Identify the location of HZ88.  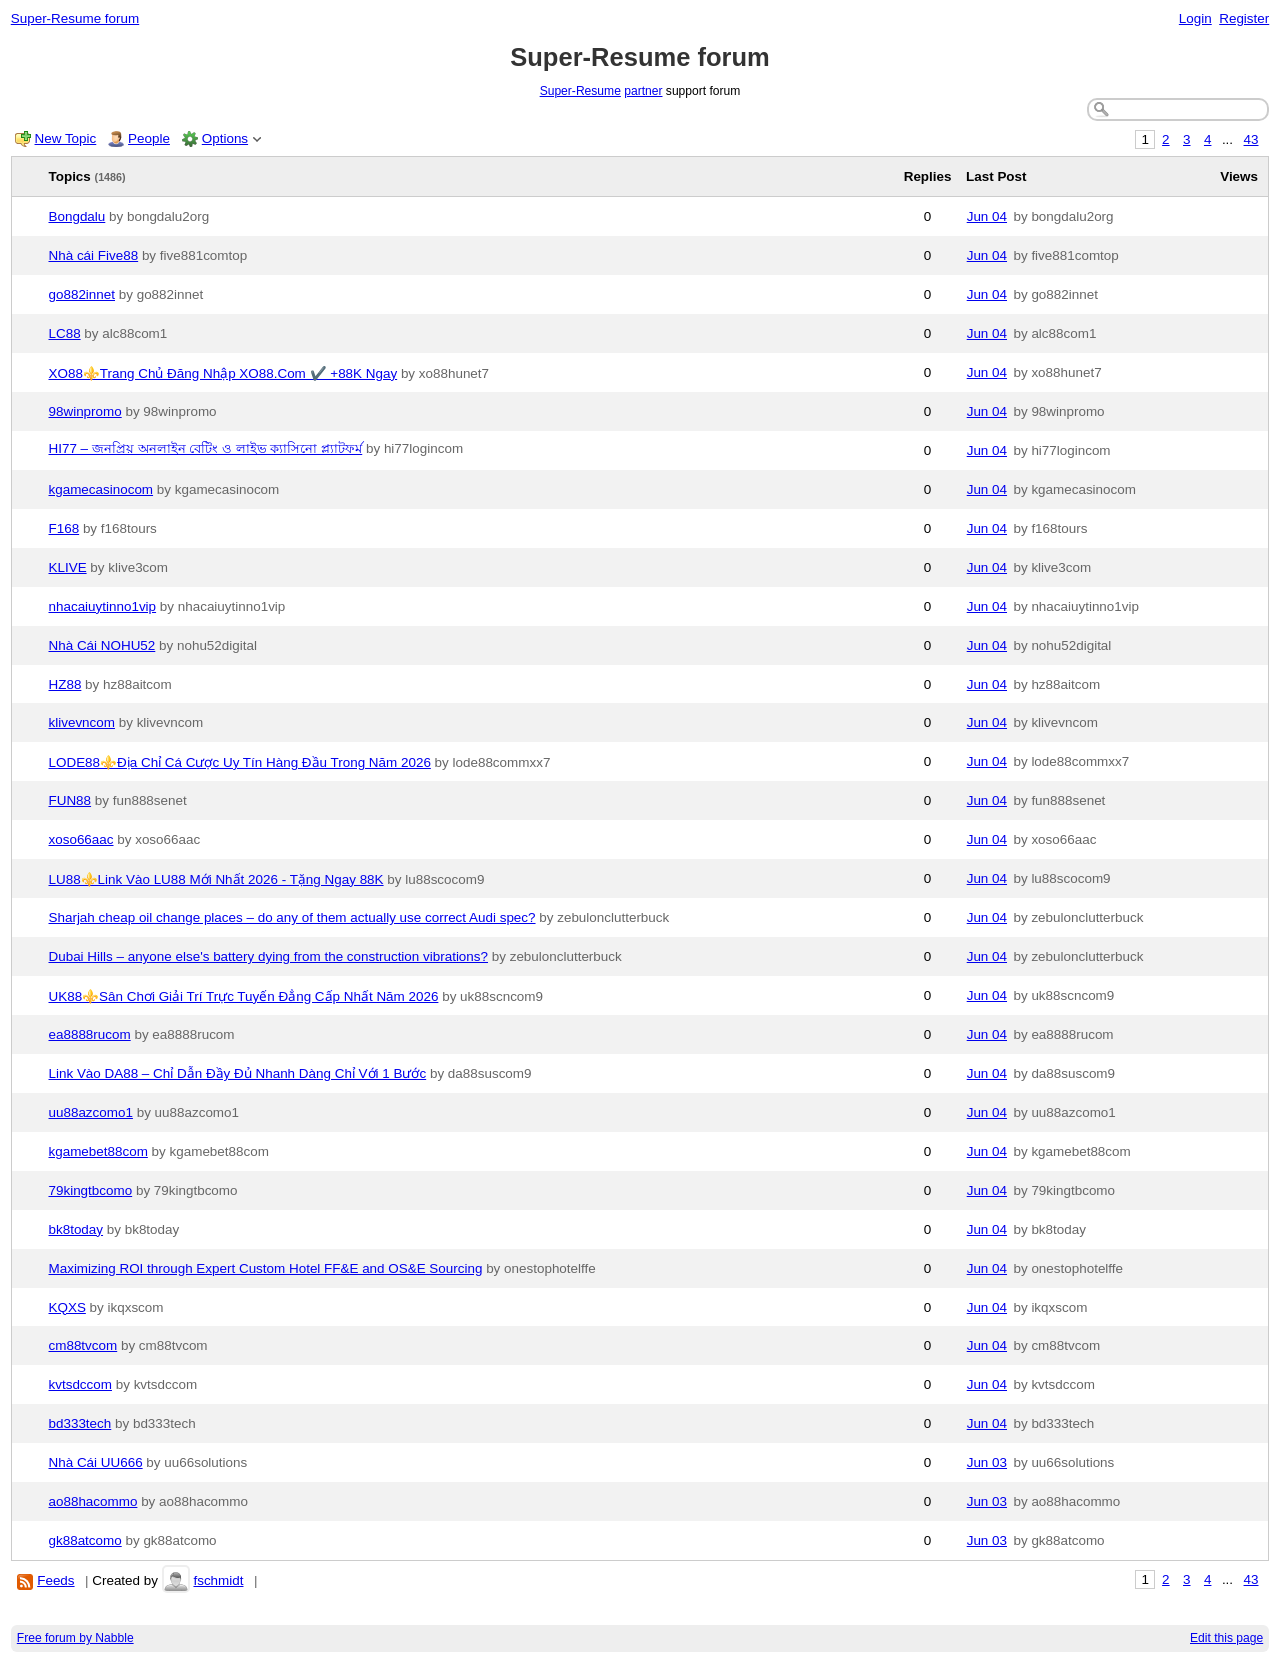
(65, 684).